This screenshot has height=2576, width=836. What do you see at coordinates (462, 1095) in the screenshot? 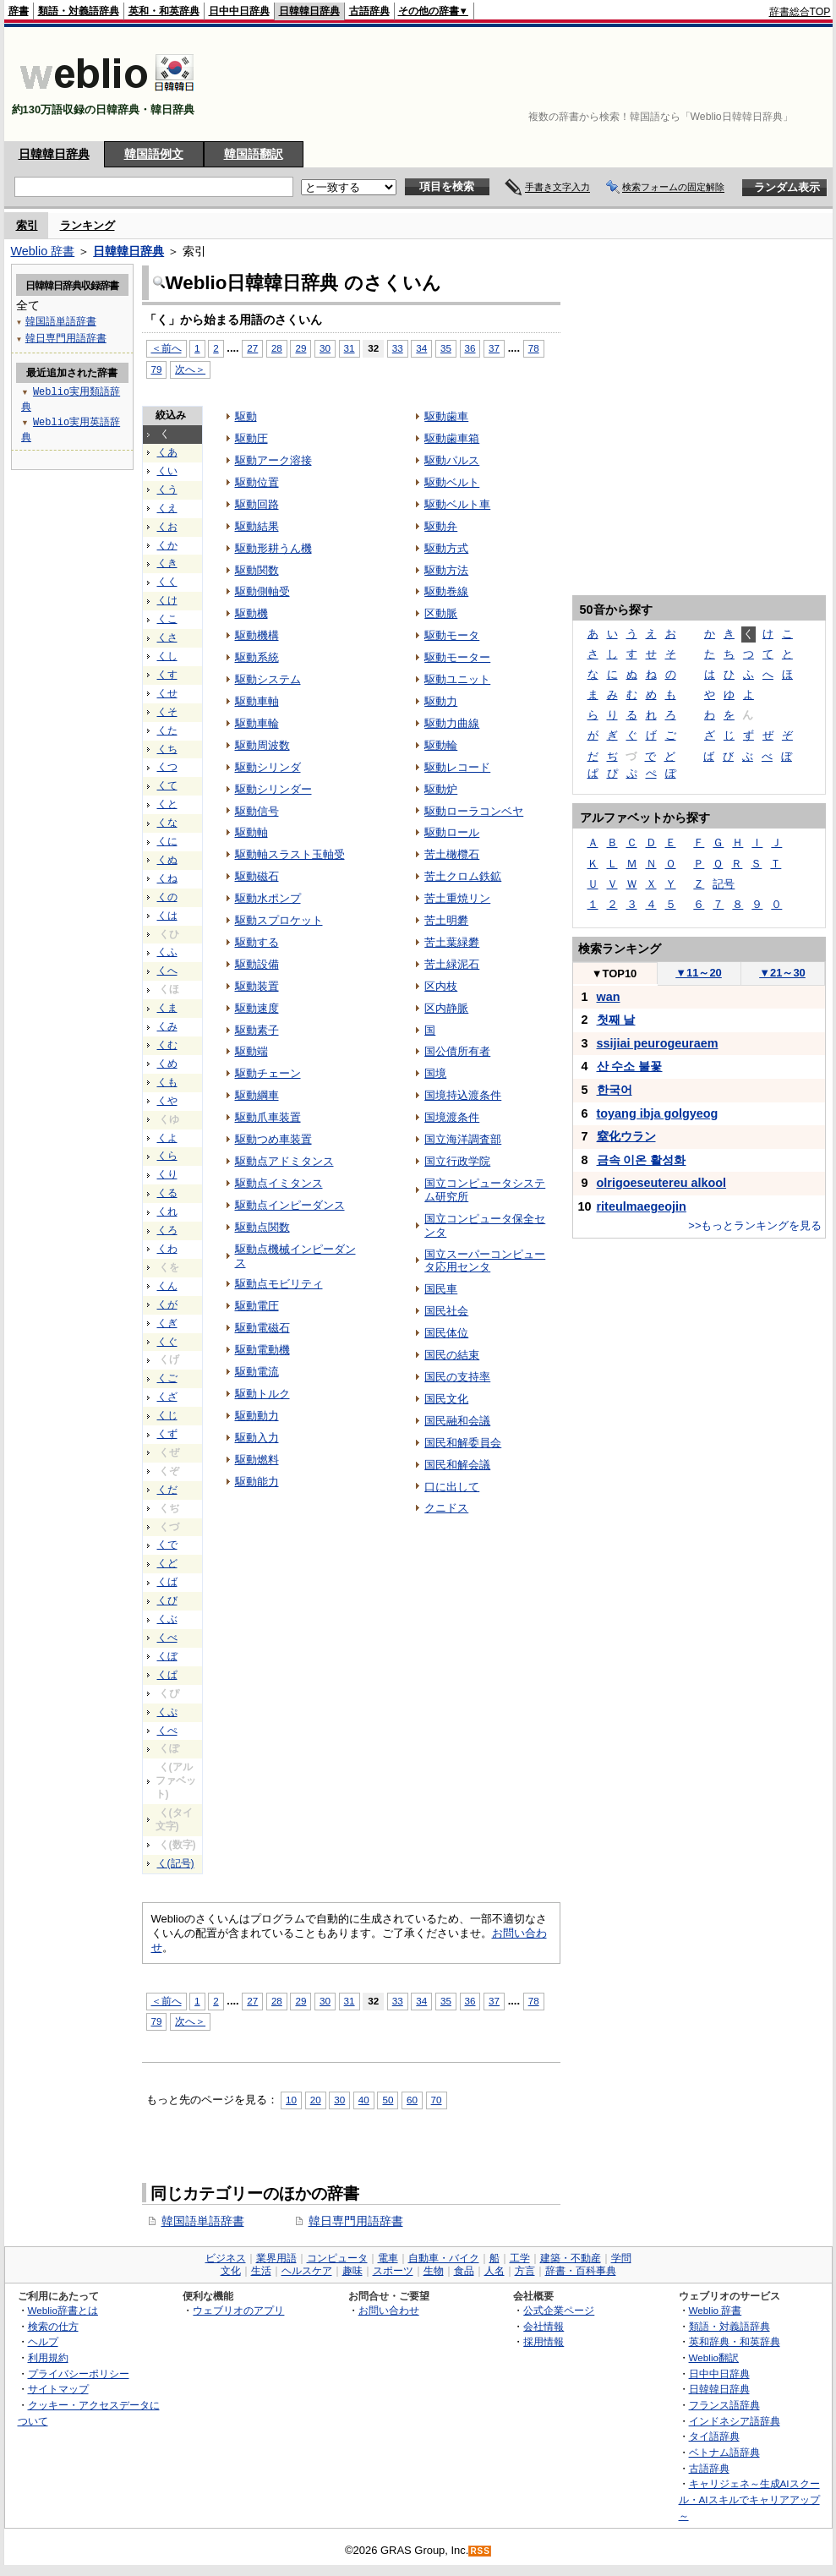
I see `国境持込渡条件` at bounding box center [462, 1095].